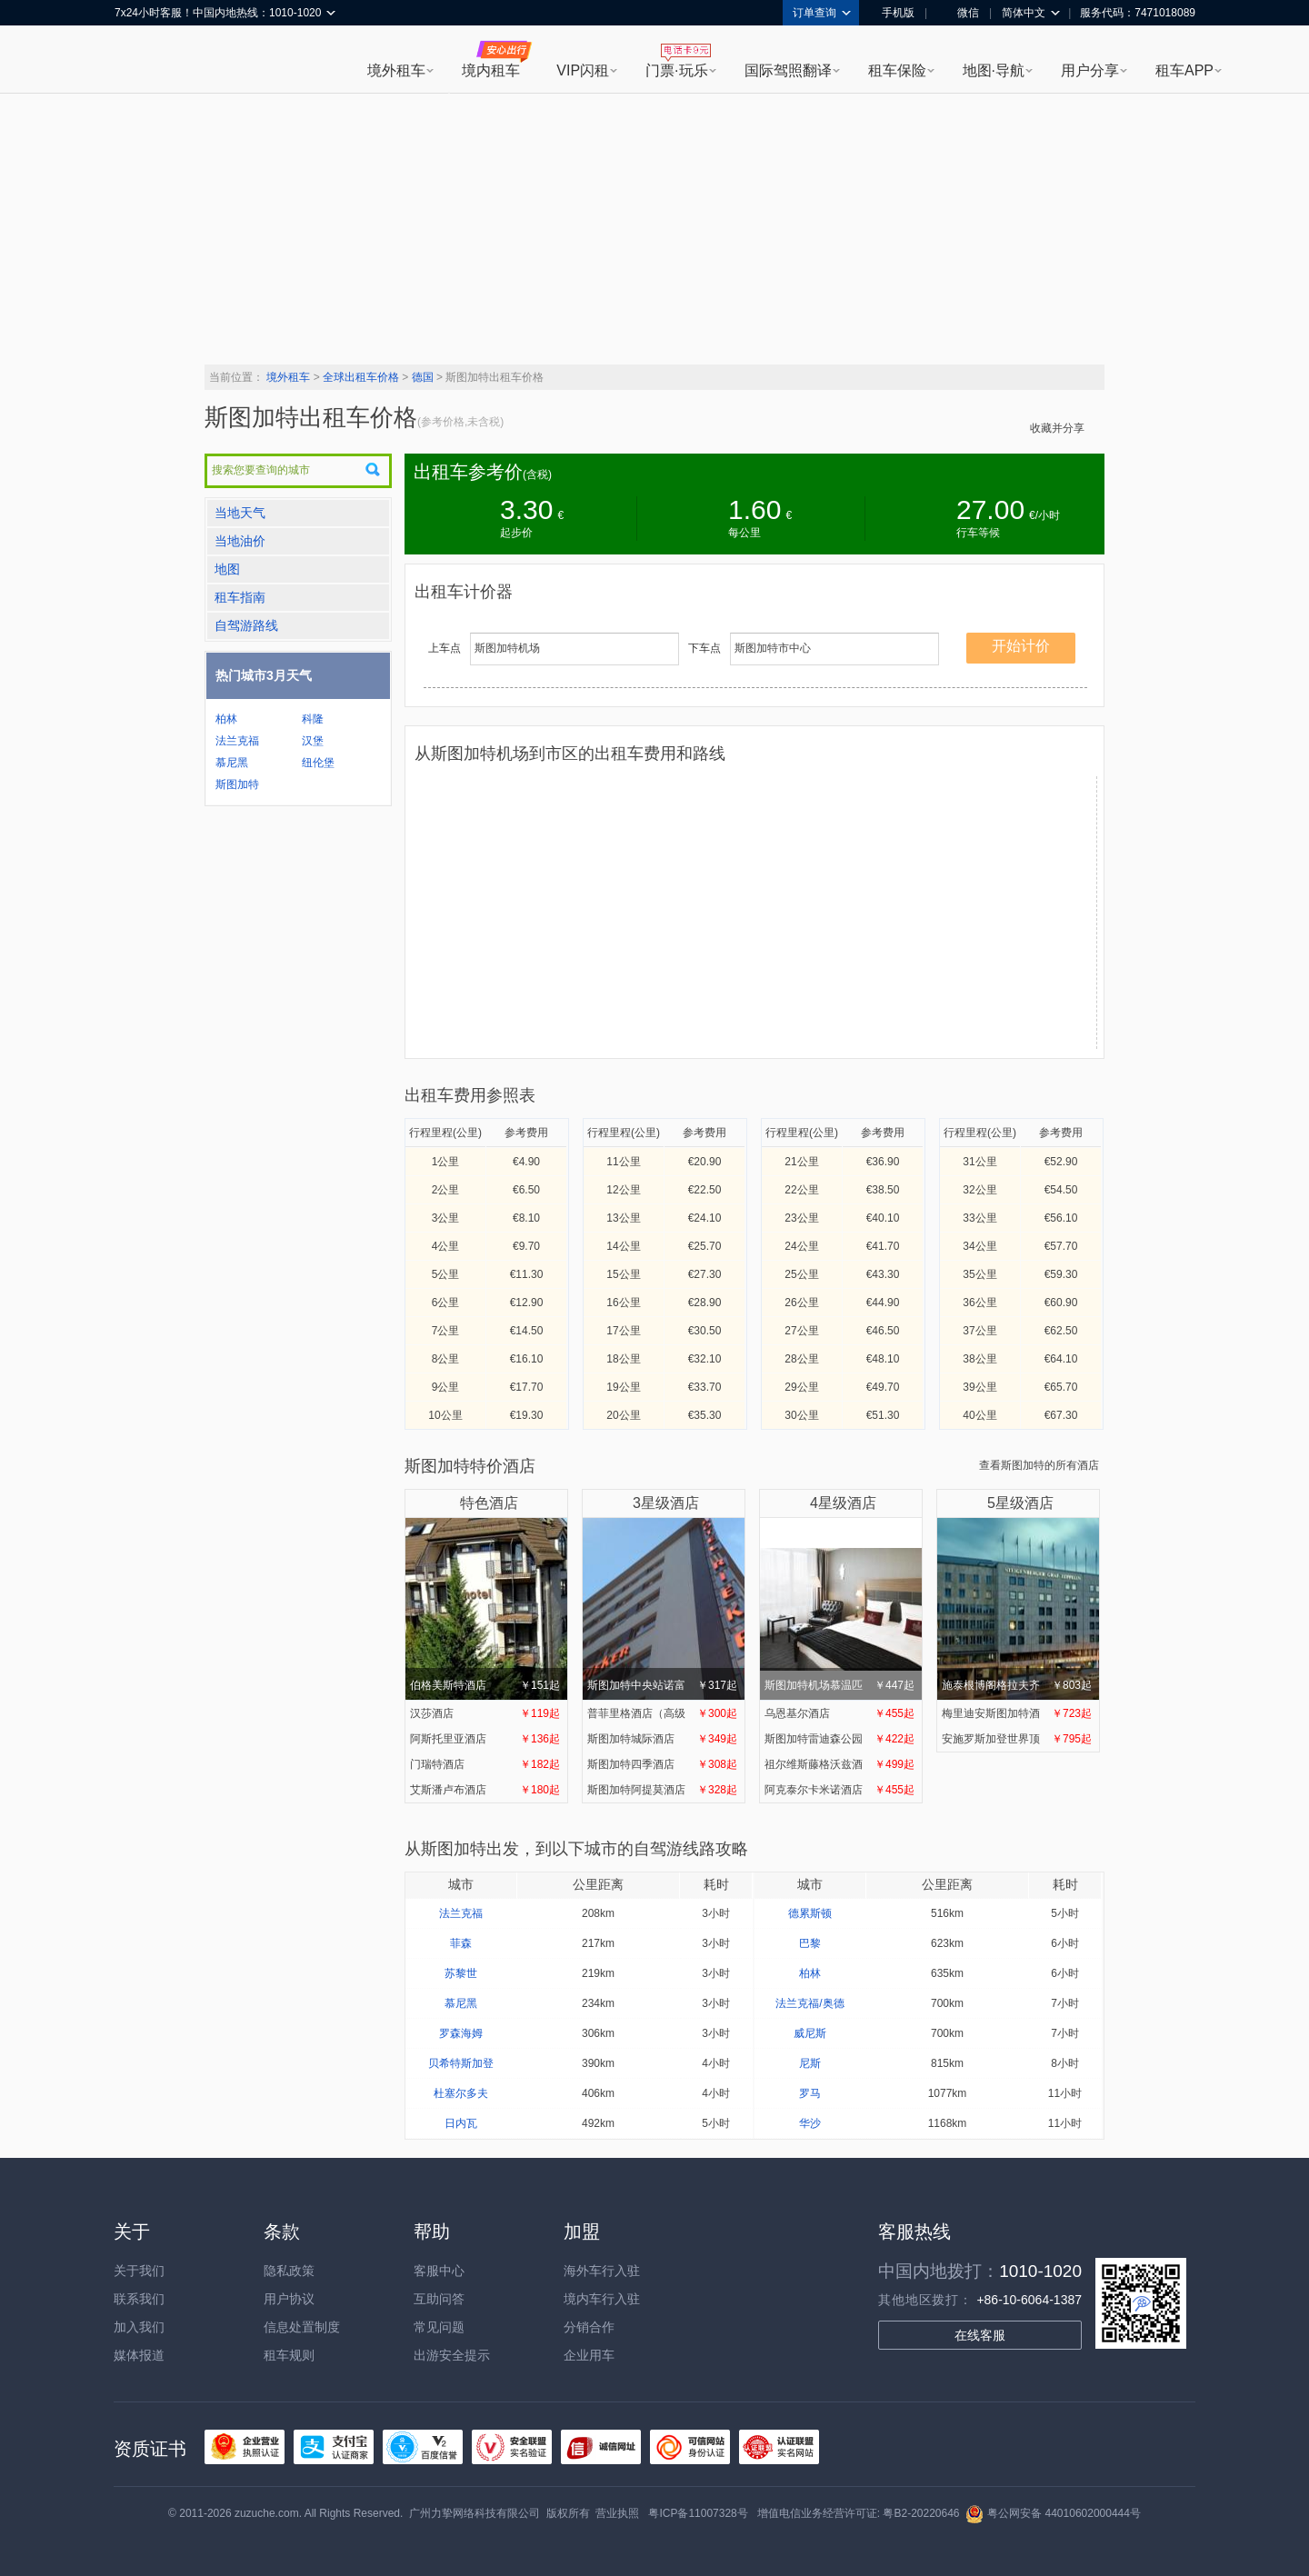 The image size is (1309, 2576). What do you see at coordinates (809, 2003) in the screenshot?
I see `法兰克福/奥德` at bounding box center [809, 2003].